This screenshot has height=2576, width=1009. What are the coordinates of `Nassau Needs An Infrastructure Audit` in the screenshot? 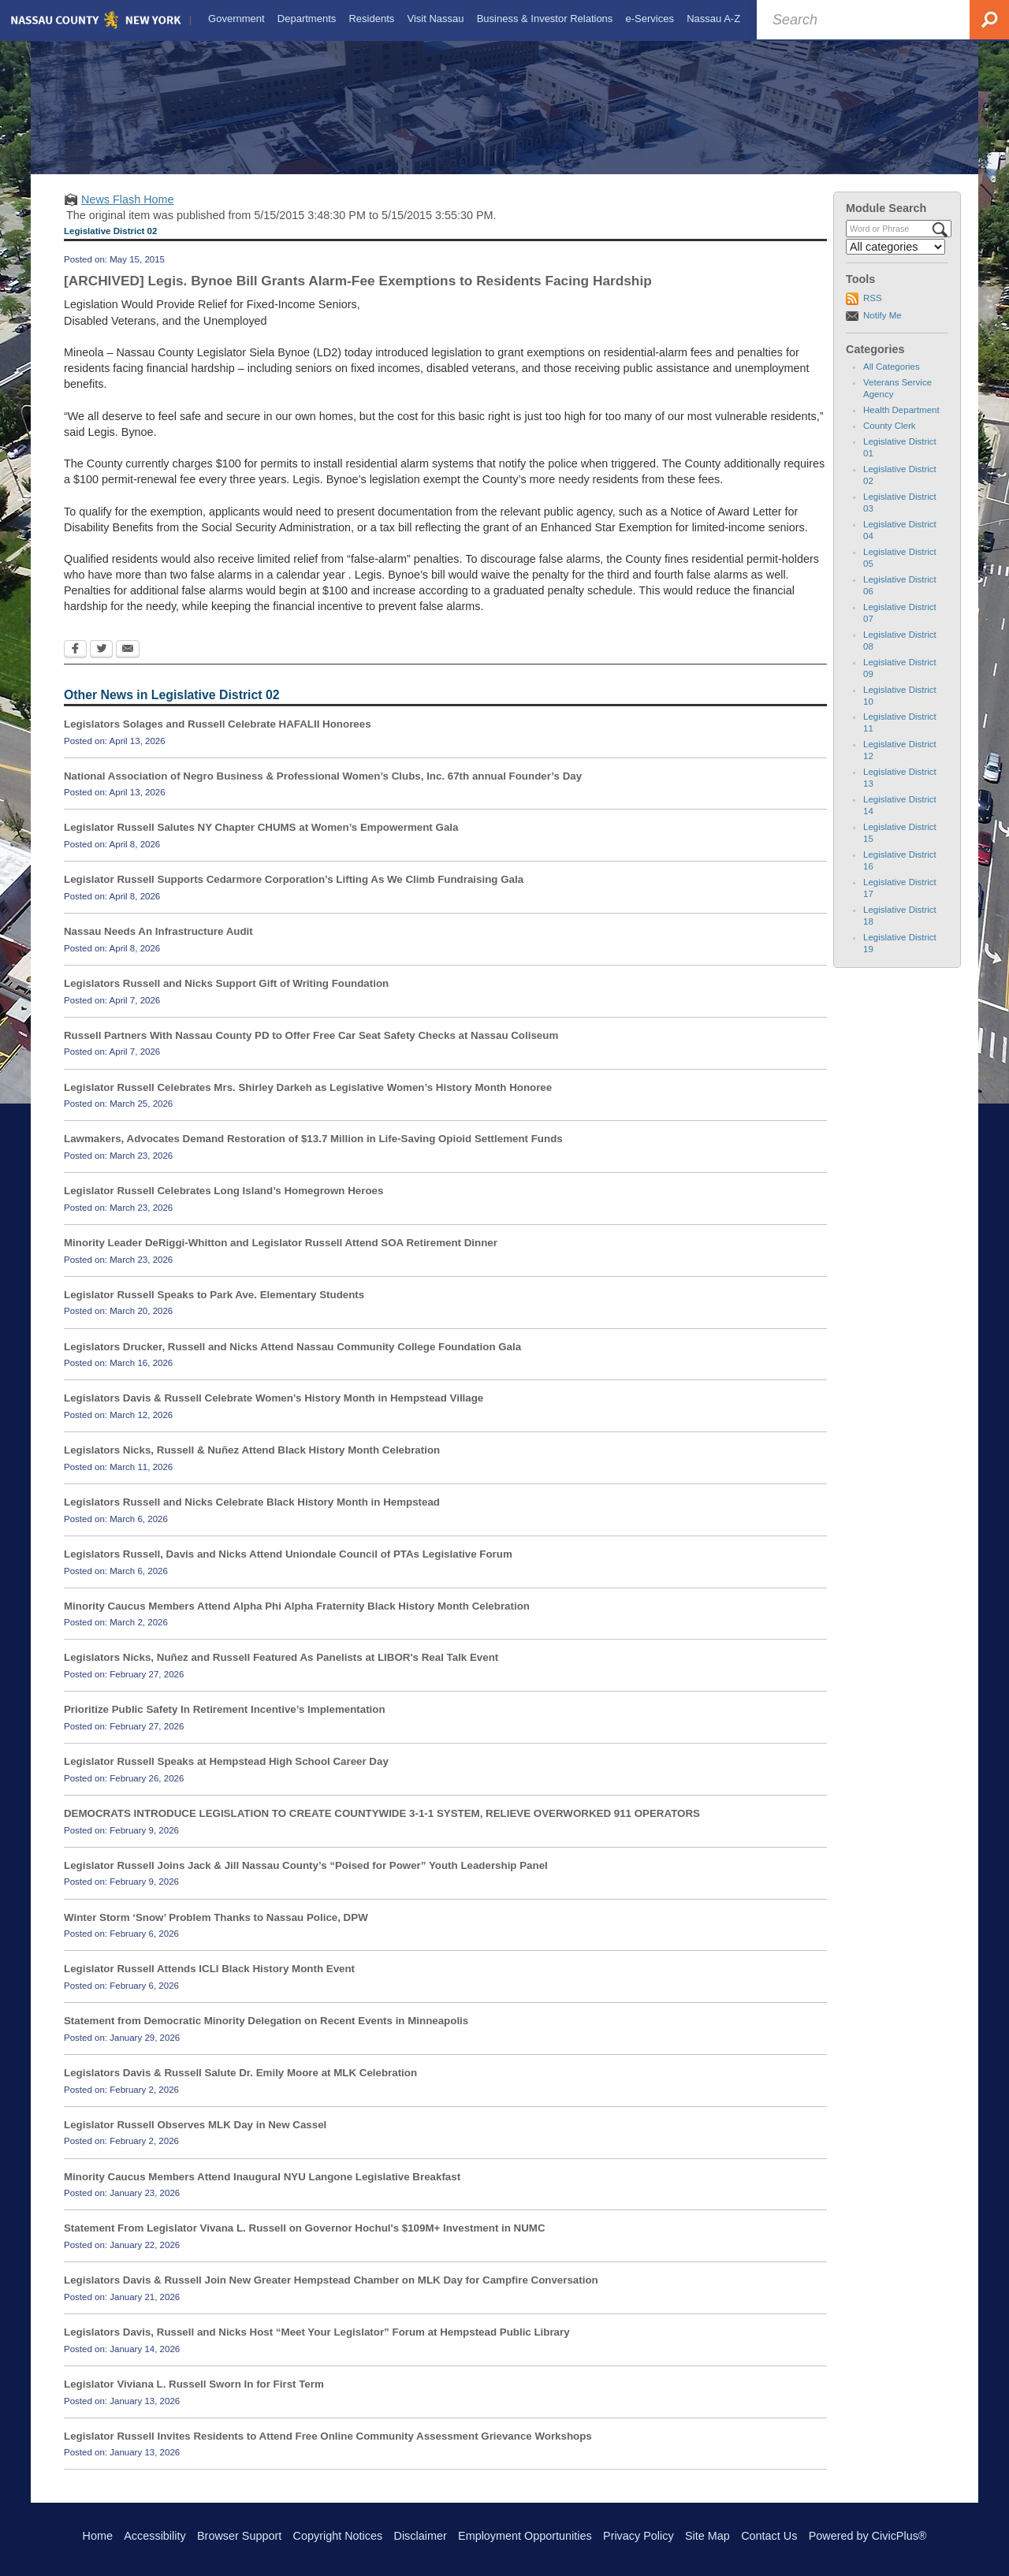 It's located at (158, 945).